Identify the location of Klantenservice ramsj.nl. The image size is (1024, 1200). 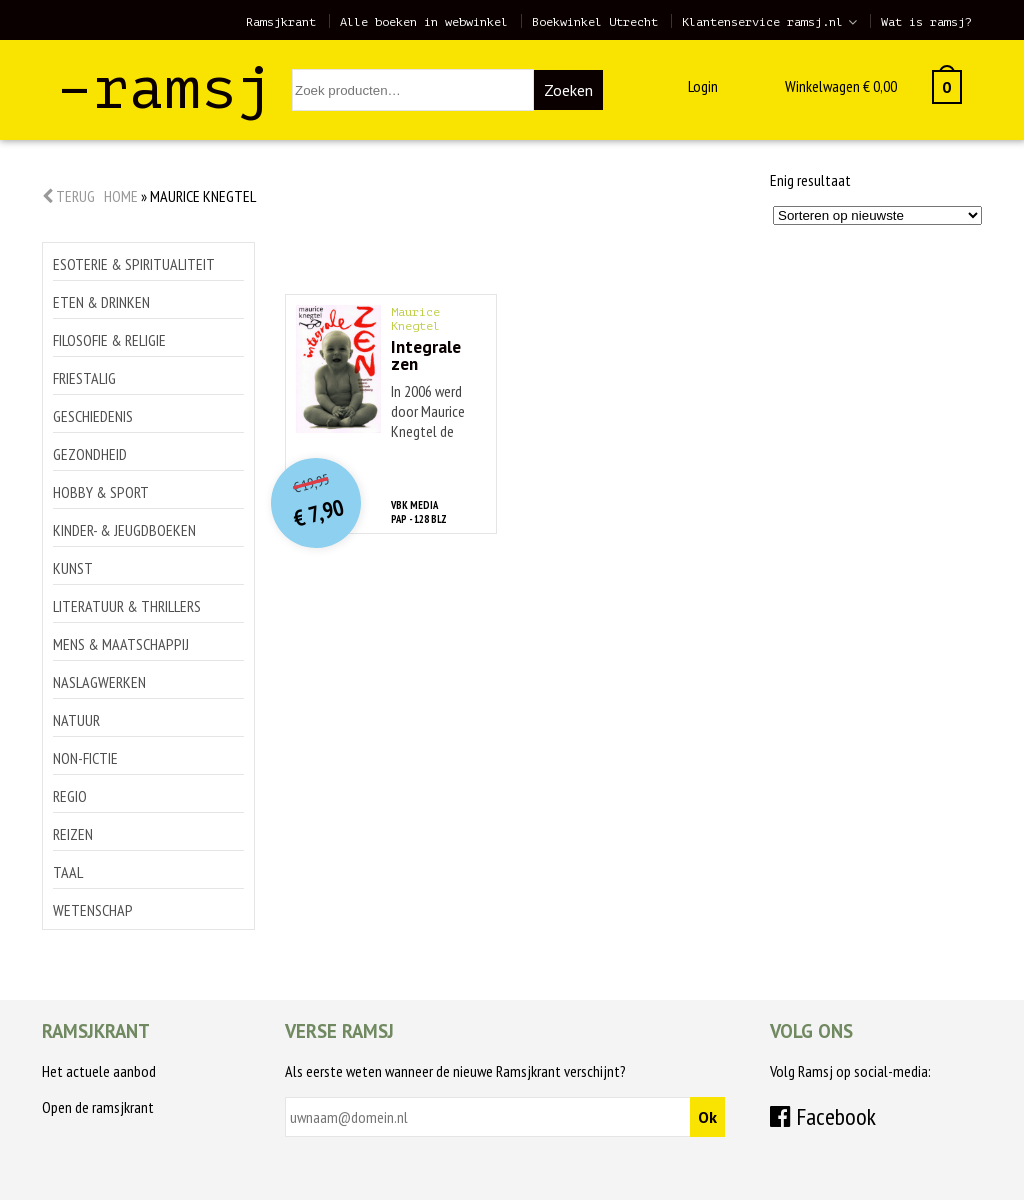
(762, 22).